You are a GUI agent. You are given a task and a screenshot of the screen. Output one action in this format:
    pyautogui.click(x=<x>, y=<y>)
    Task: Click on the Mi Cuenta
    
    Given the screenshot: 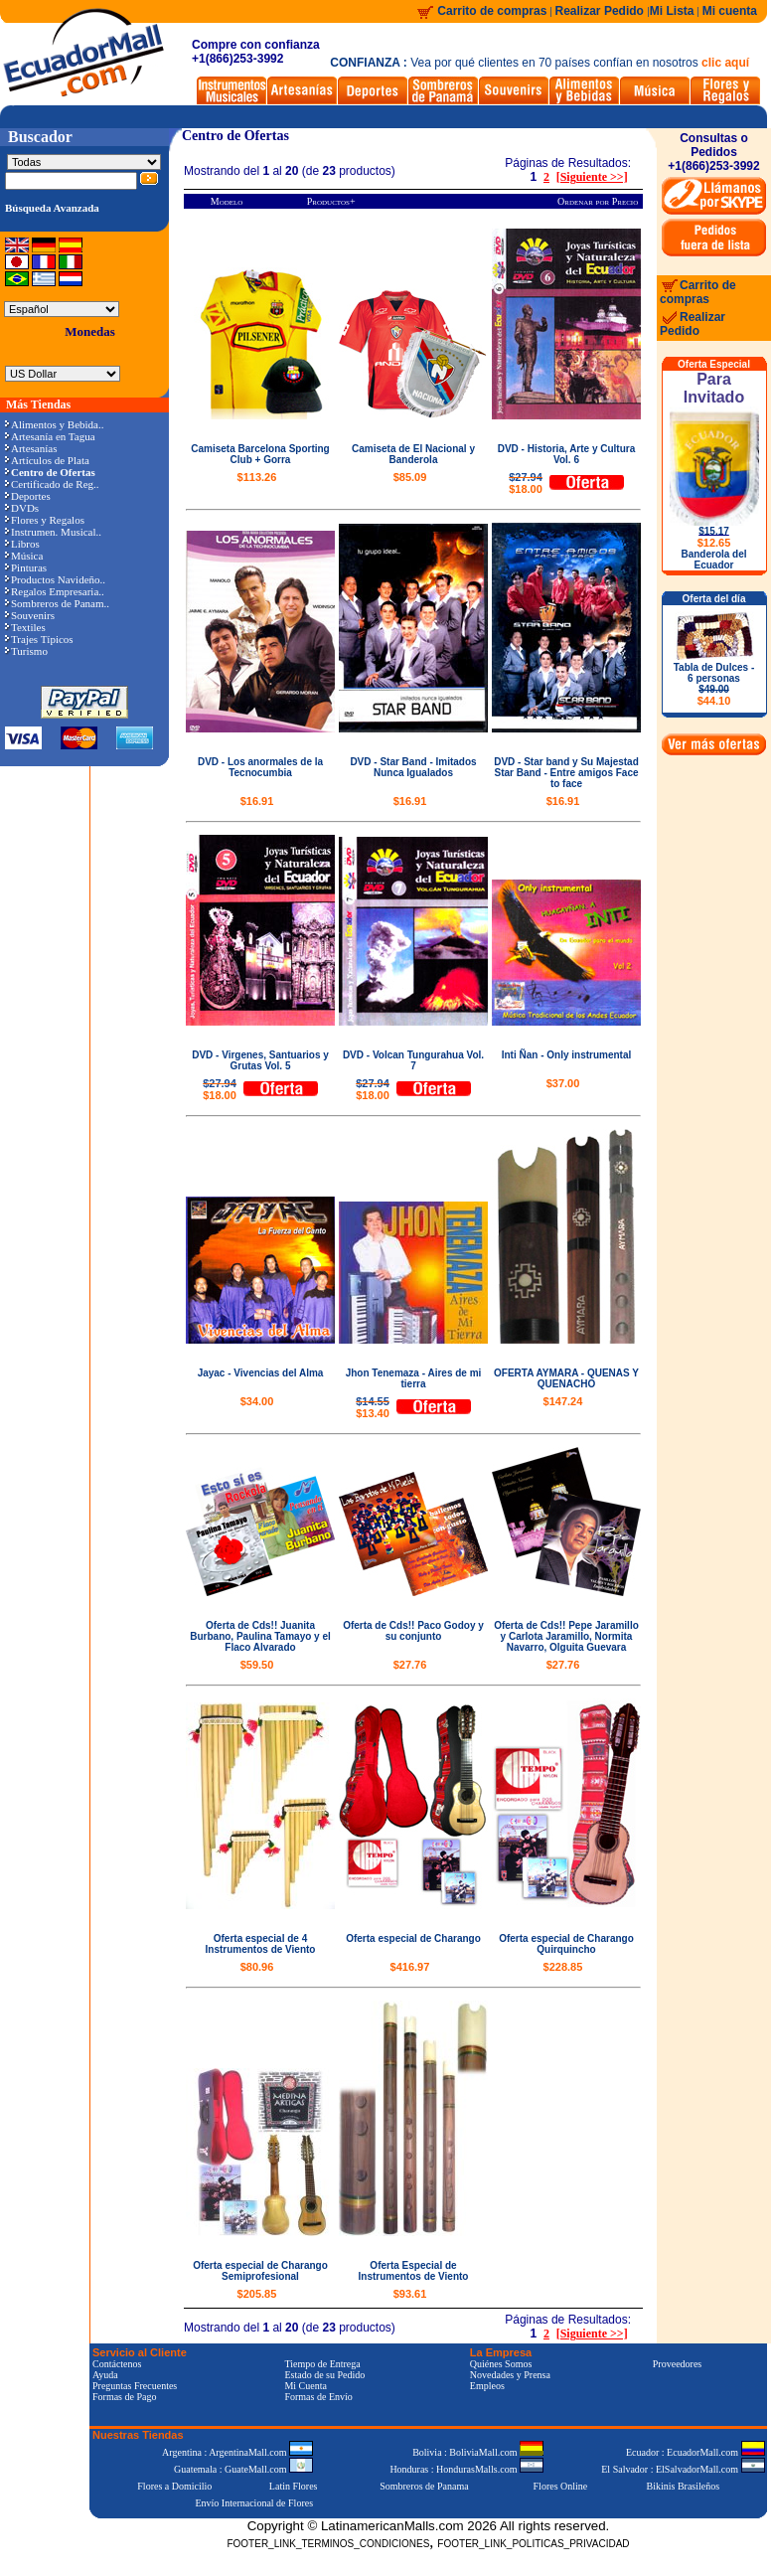 What is the action you would take?
    pyautogui.click(x=305, y=2385)
    